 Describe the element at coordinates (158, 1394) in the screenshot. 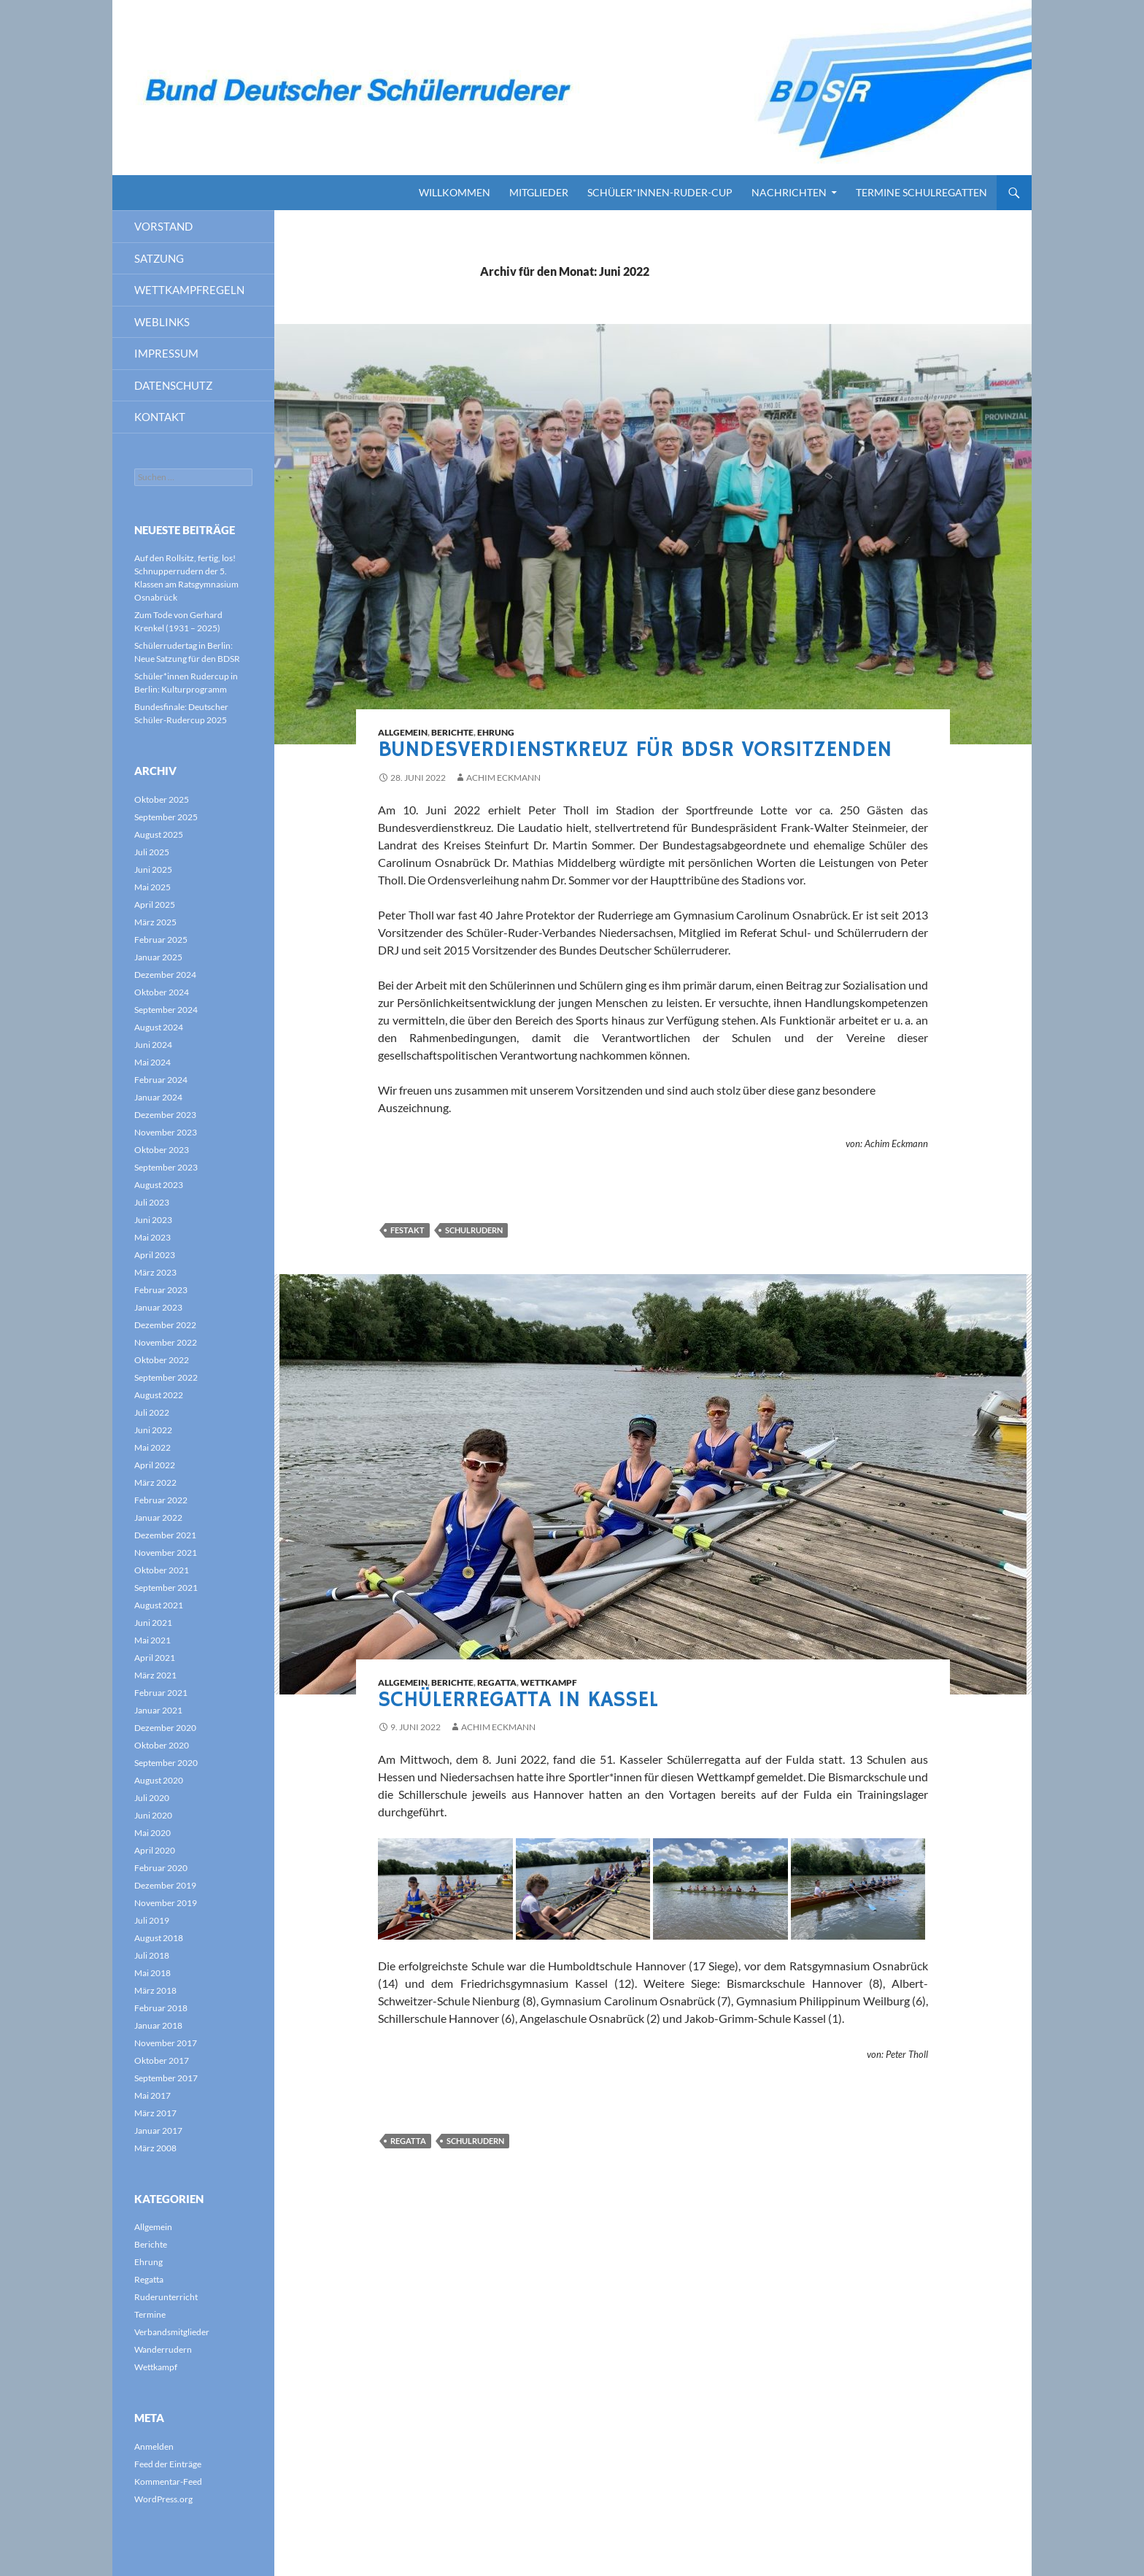

I see `August 2022` at that location.